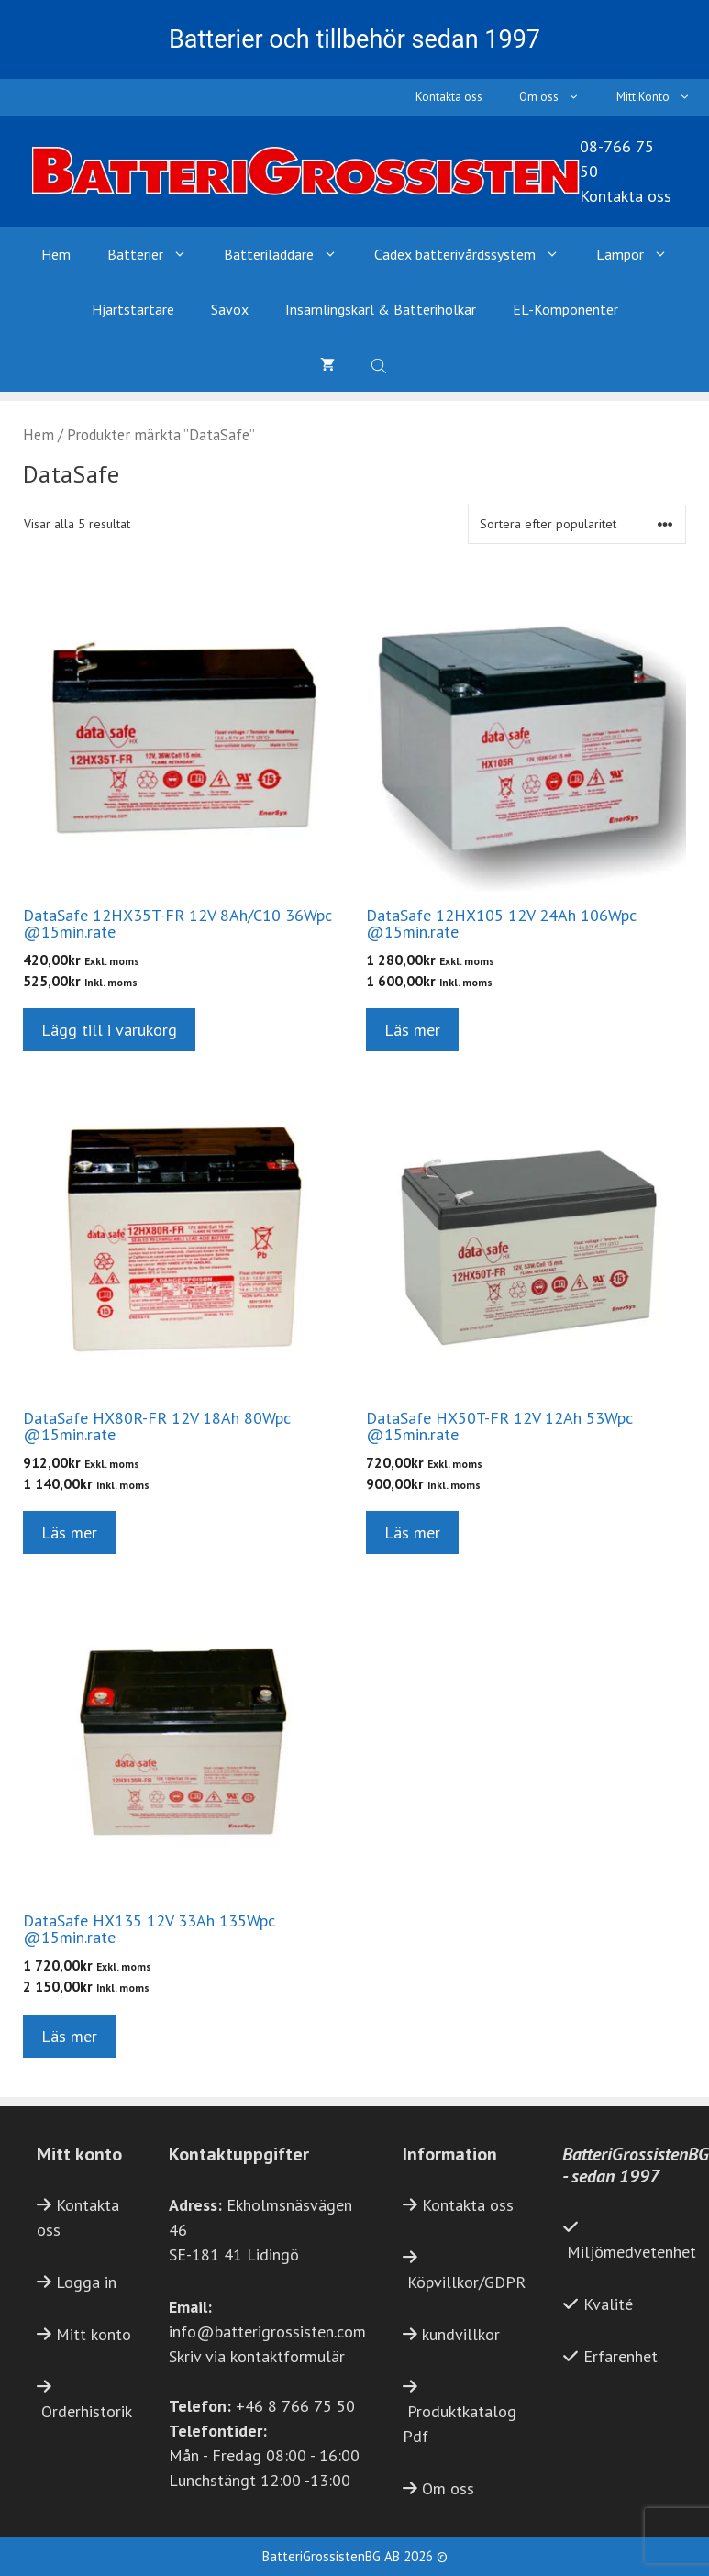  Describe the element at coordinates (662, 97) in the screenshot. I see `Mitt Konto` at that location.